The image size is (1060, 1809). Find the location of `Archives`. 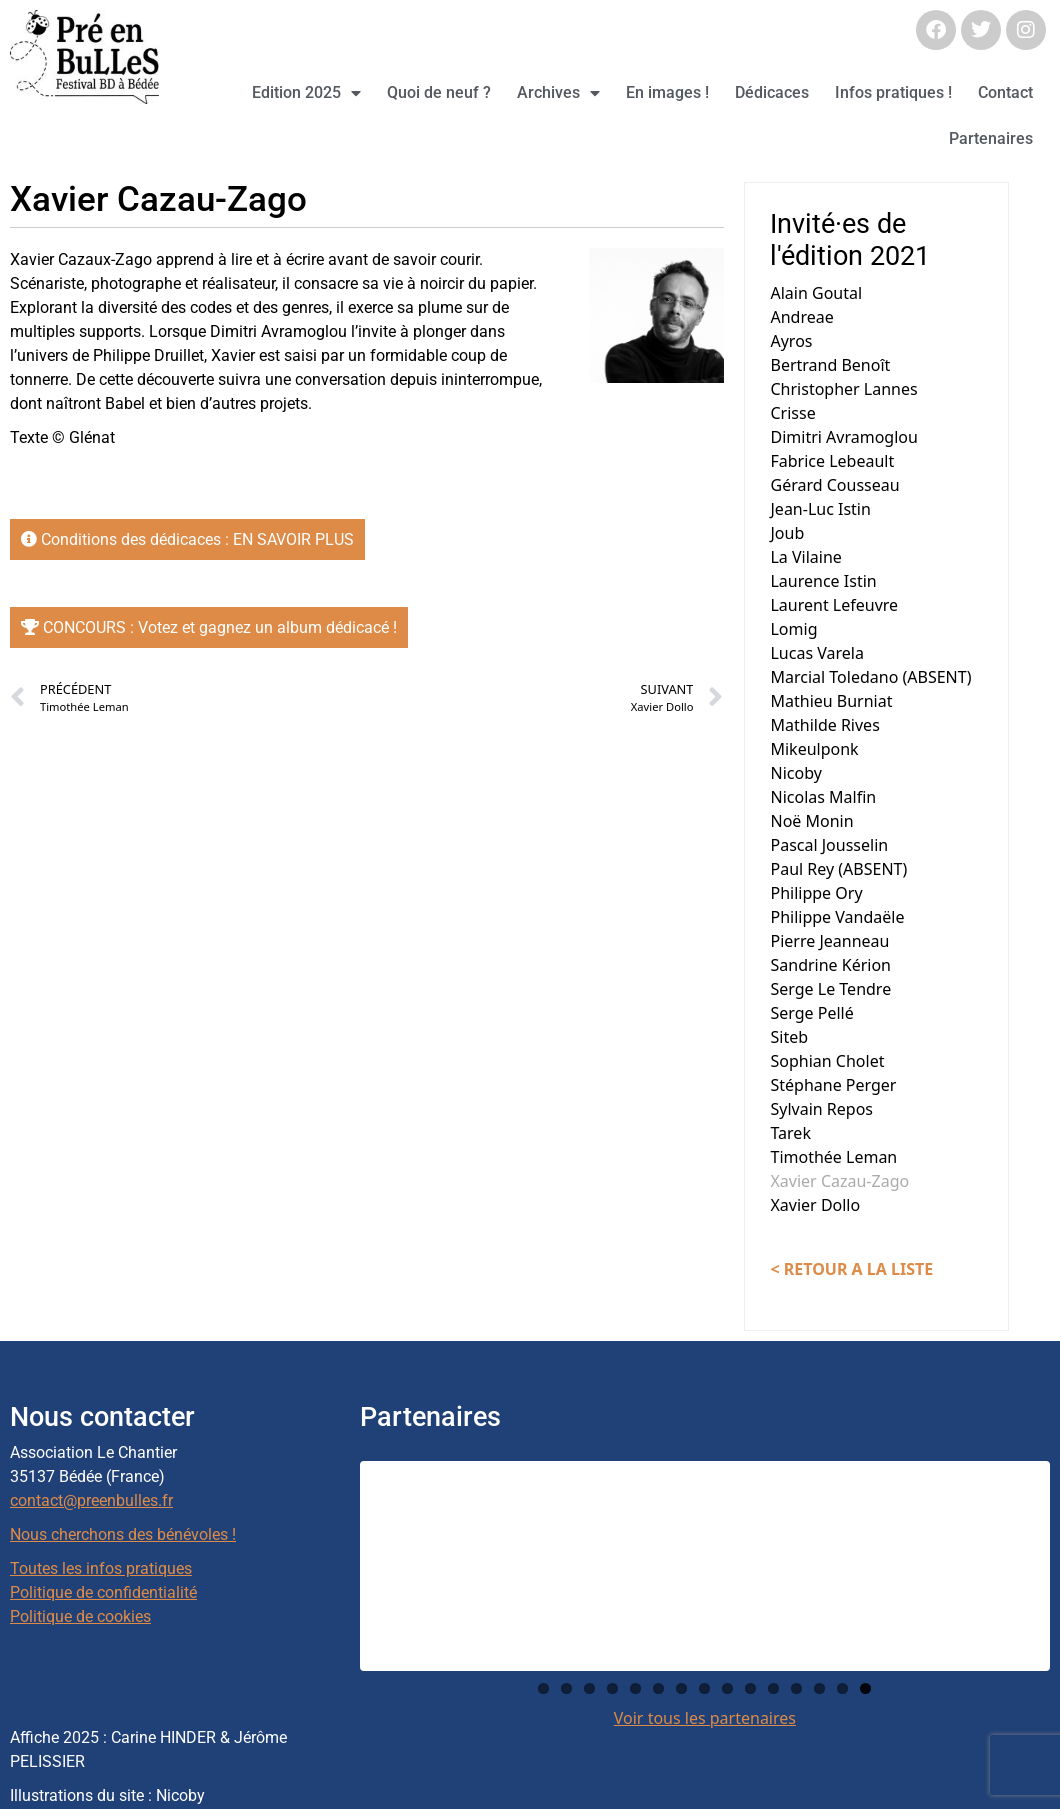

Archives is located at coordinates (558, 93).